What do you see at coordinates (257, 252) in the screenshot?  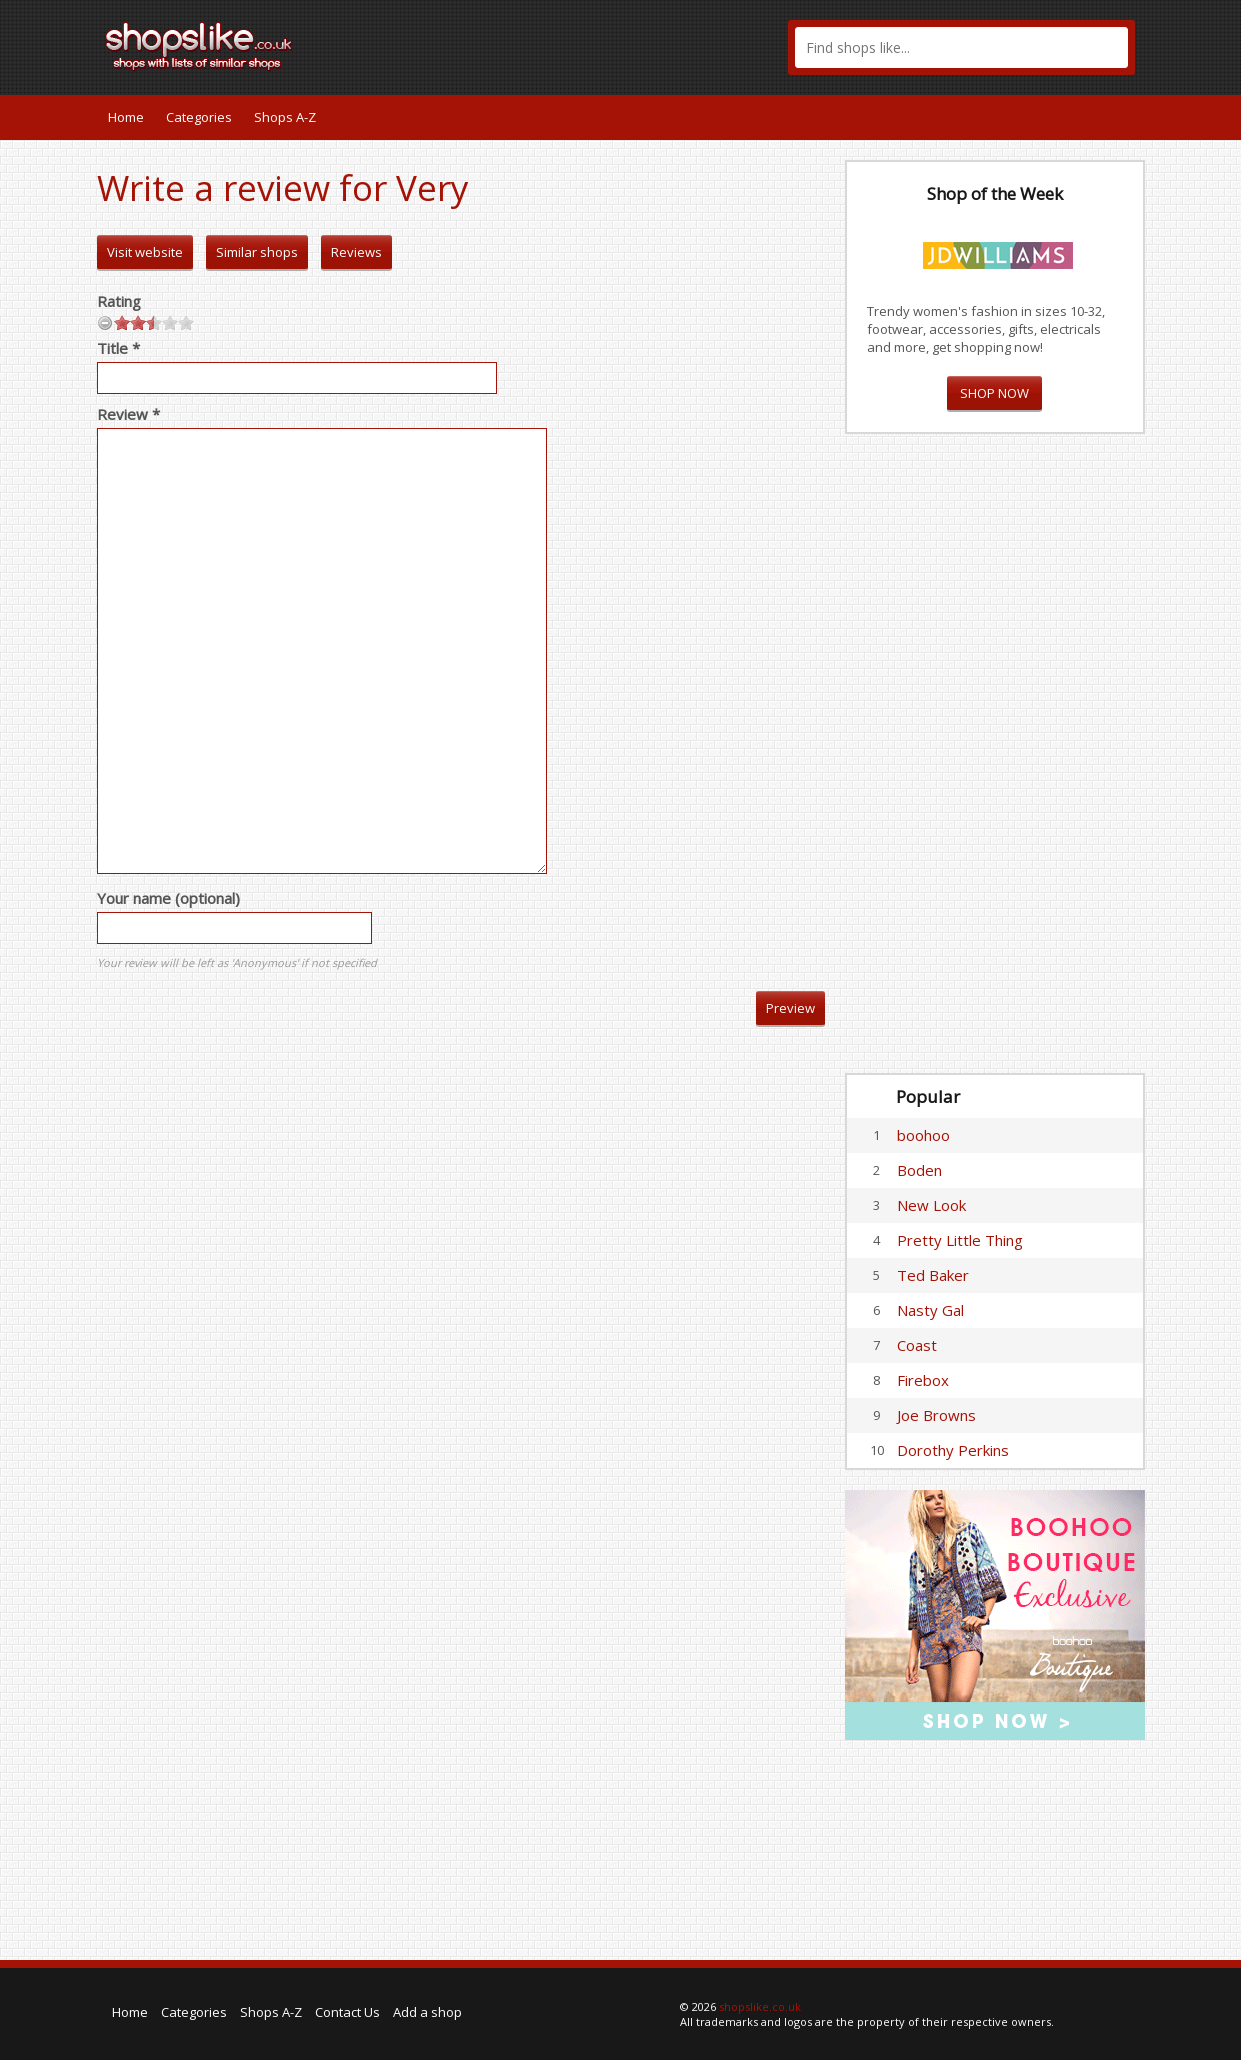 I see `Similar shops` at bounding box center [257, 252].